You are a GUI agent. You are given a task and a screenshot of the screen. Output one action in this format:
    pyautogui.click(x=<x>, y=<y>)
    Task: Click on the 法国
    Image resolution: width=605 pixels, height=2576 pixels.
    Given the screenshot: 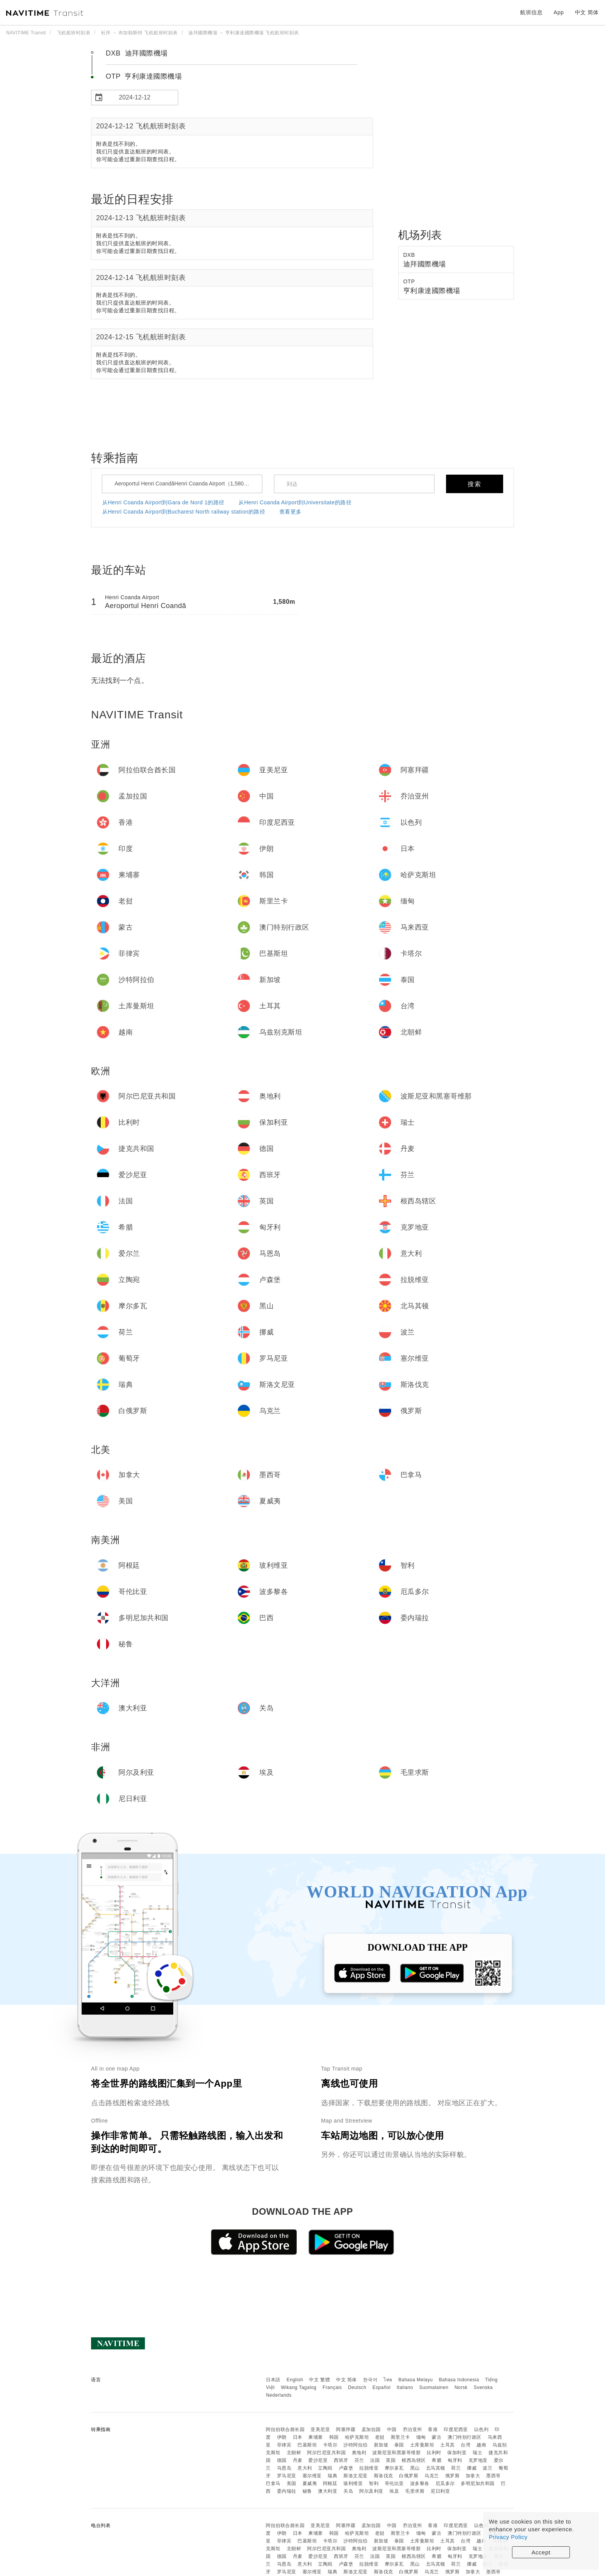 What is the action you would take?
    pyautogui.click(x=375, y=2460)
    